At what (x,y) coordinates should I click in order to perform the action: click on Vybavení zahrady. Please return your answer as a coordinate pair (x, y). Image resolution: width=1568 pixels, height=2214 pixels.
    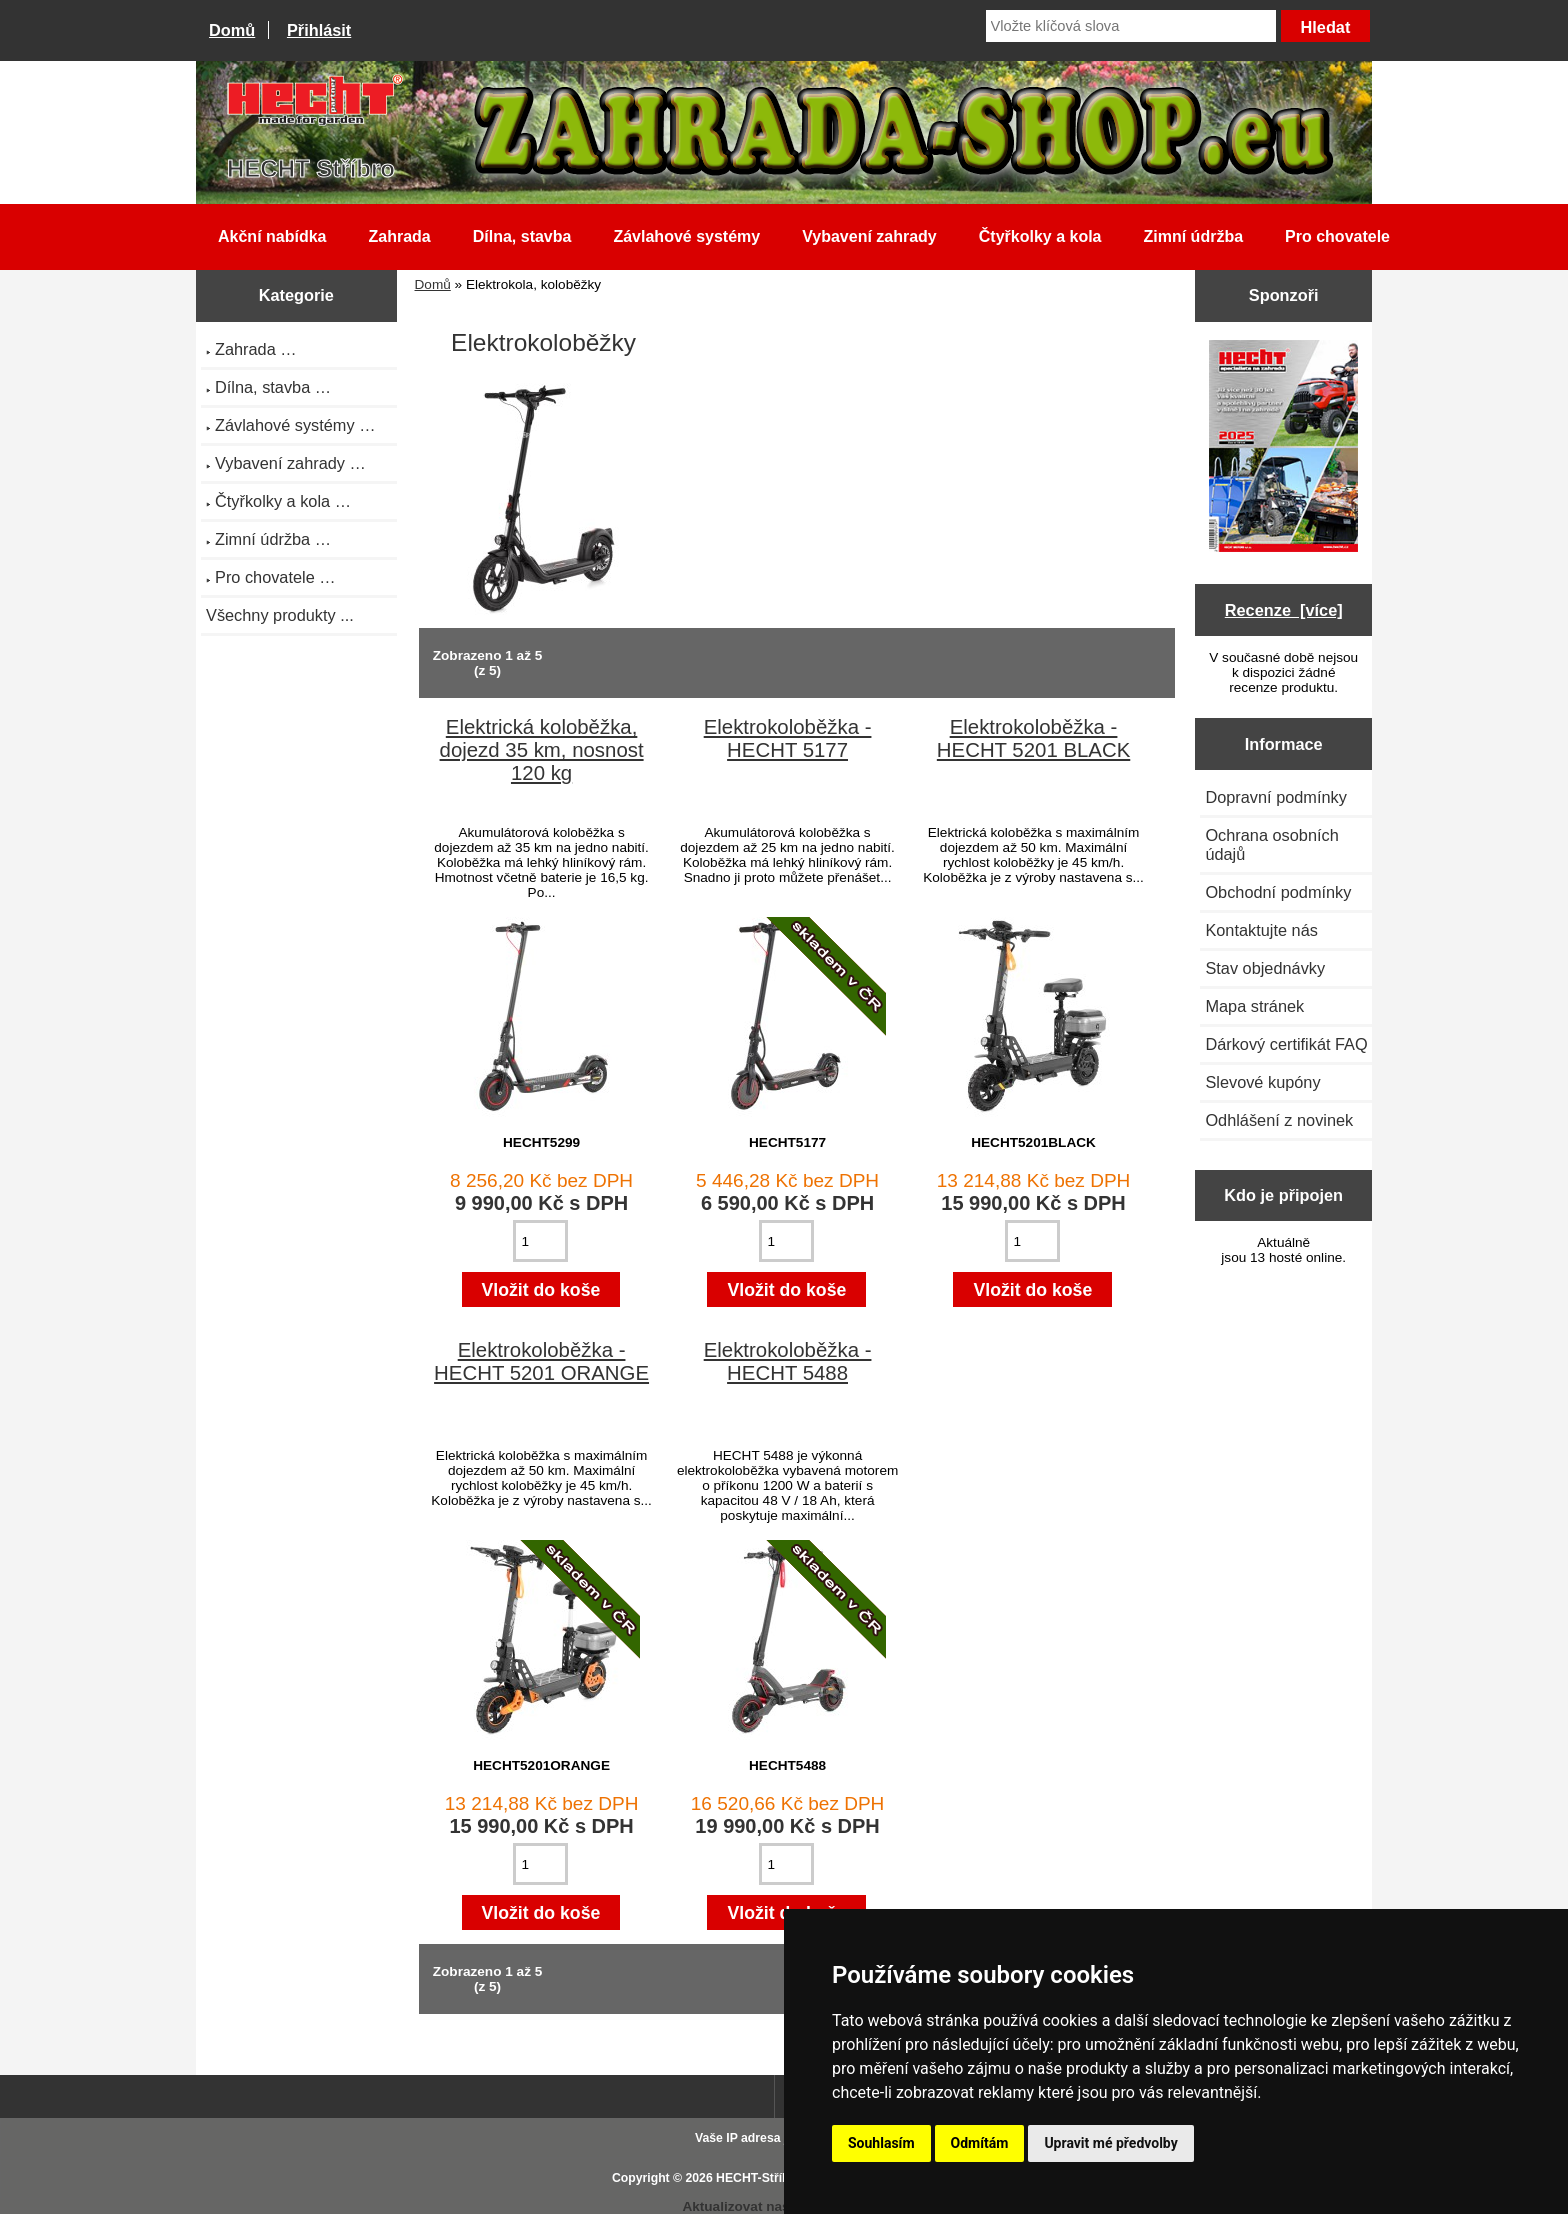
    Looking at the image, I should click on (869, 236).